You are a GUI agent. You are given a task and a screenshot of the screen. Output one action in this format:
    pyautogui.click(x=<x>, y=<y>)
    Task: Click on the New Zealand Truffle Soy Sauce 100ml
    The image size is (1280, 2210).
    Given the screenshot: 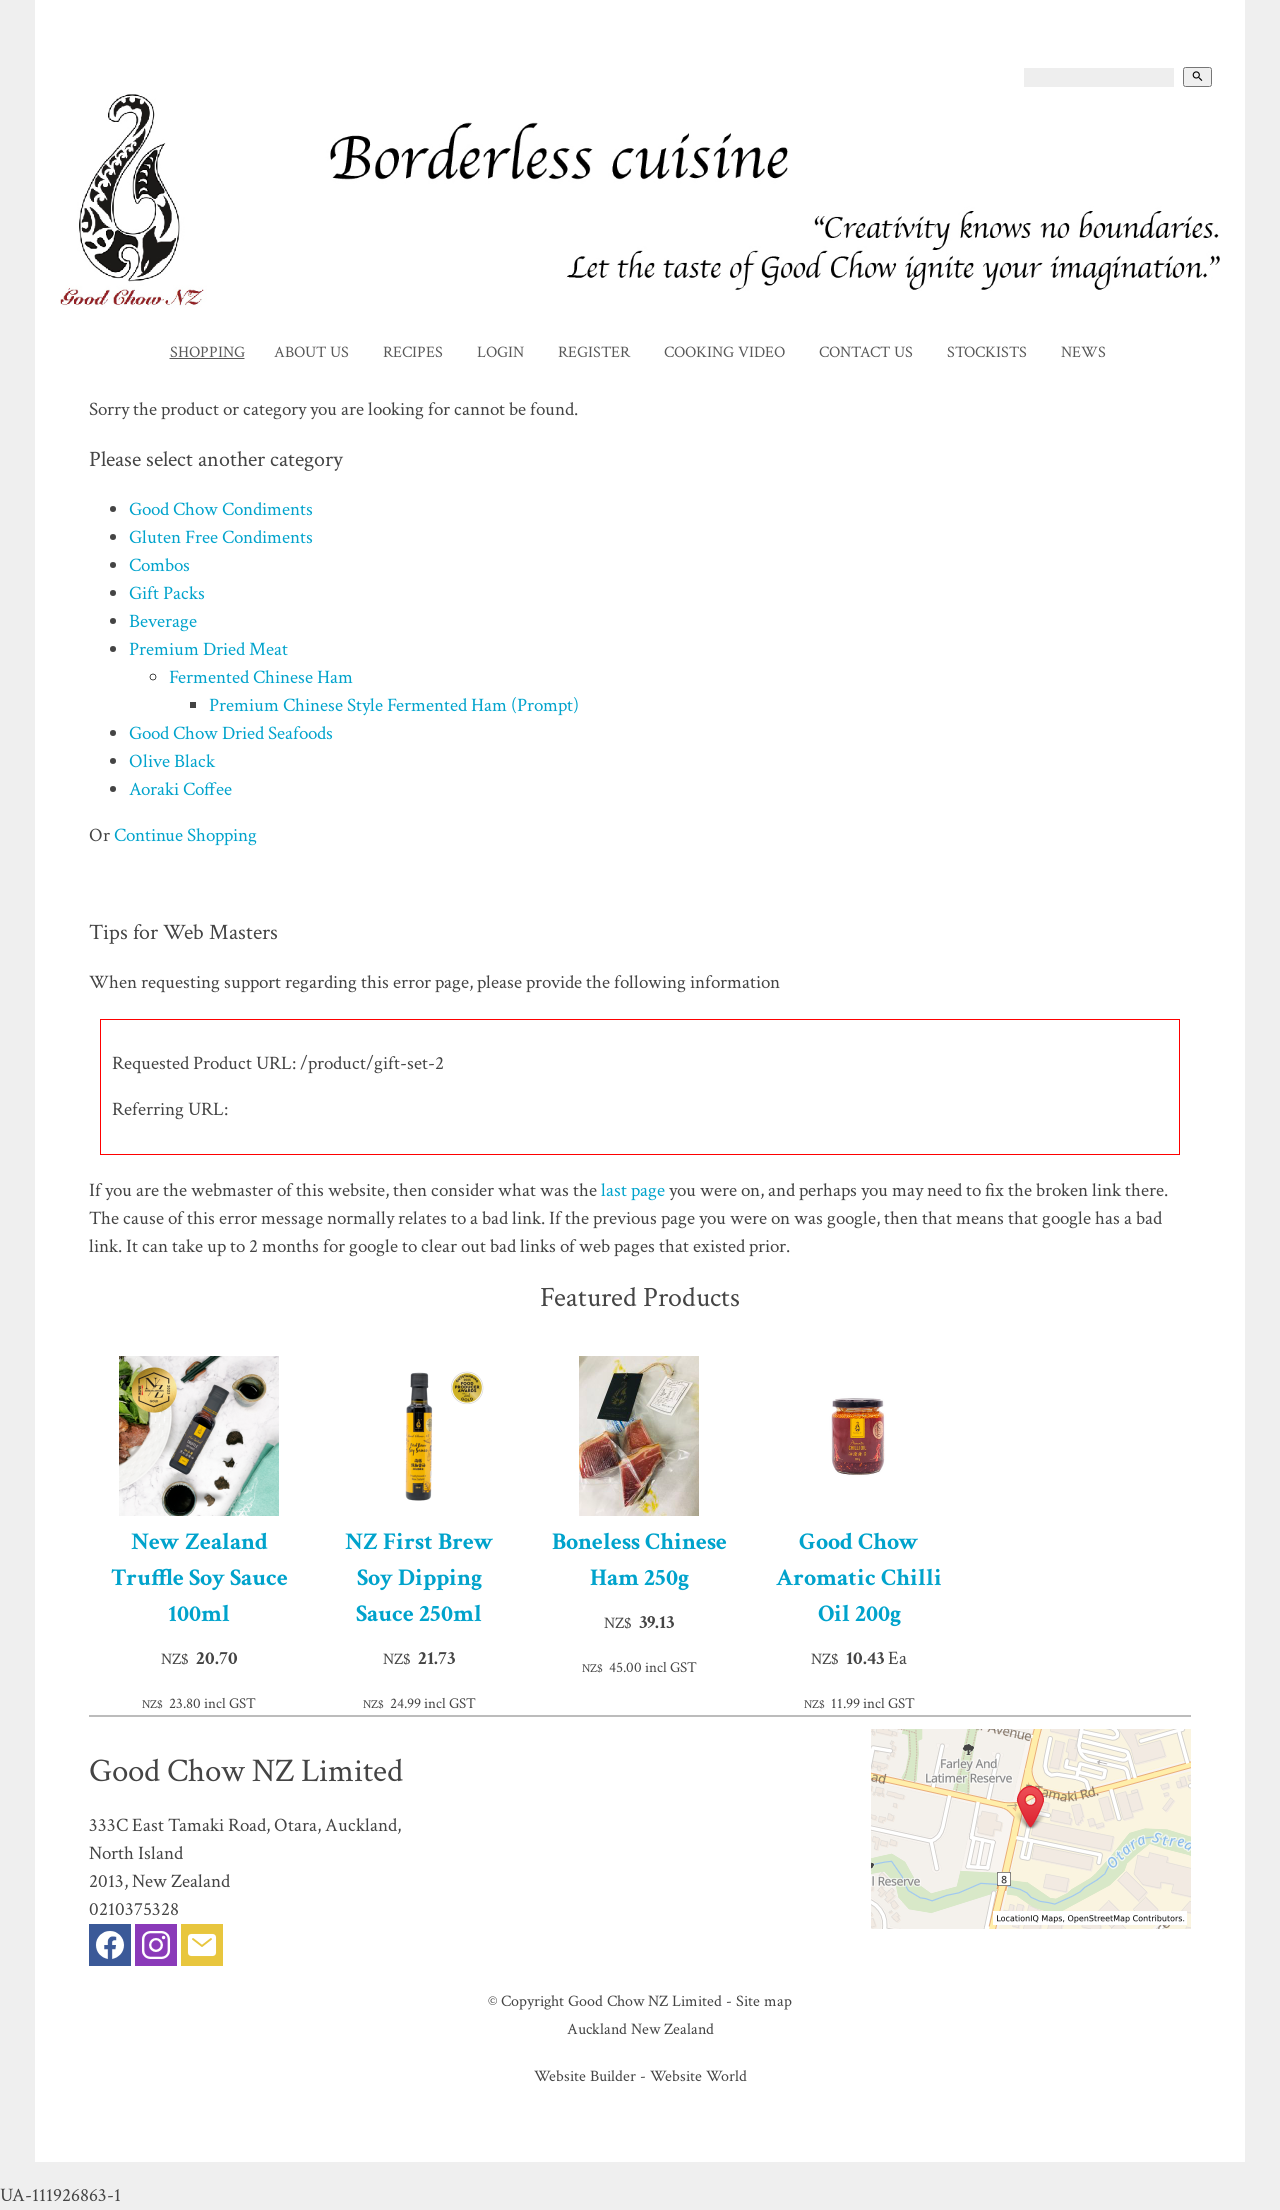 What is the action you would take?
    pyautogui.click(x=199, y=1577)
    